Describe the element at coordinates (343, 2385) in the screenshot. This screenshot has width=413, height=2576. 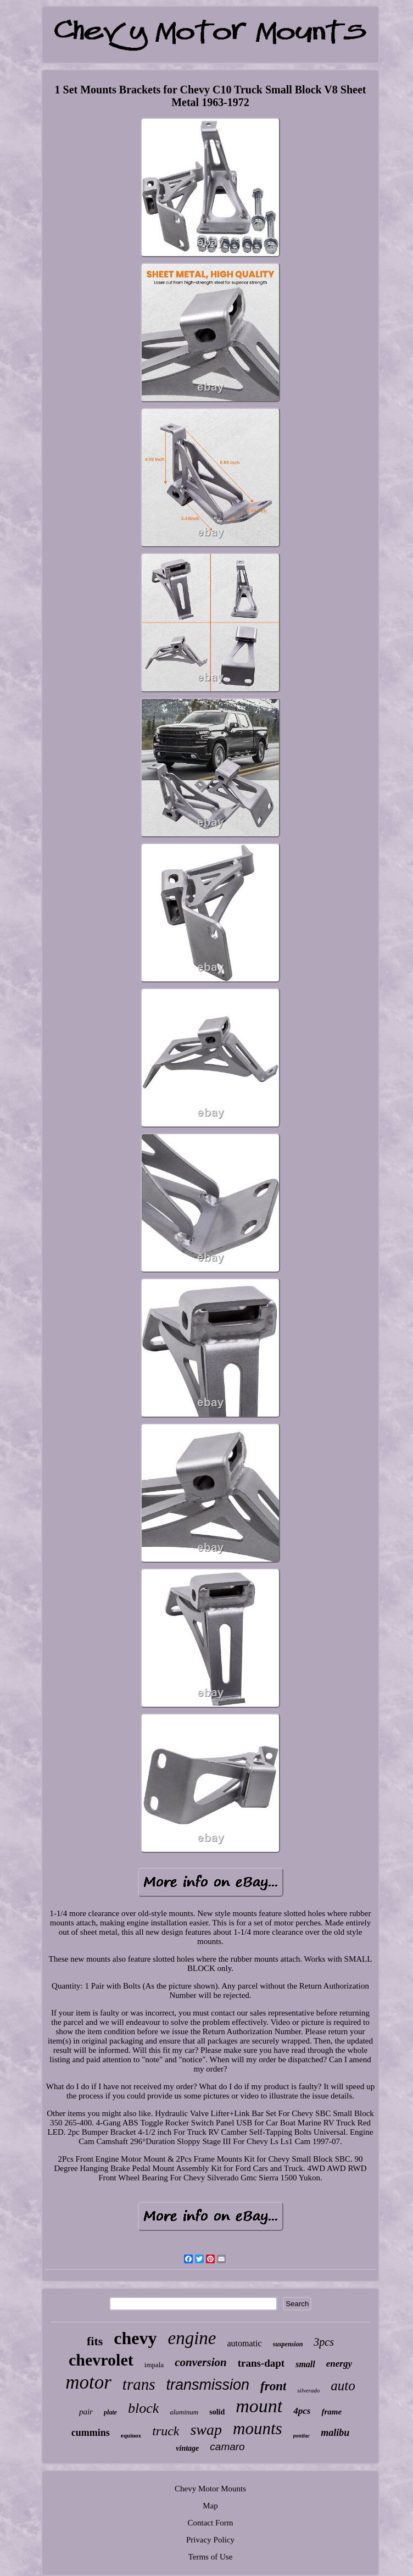
I see `auto` at that location.